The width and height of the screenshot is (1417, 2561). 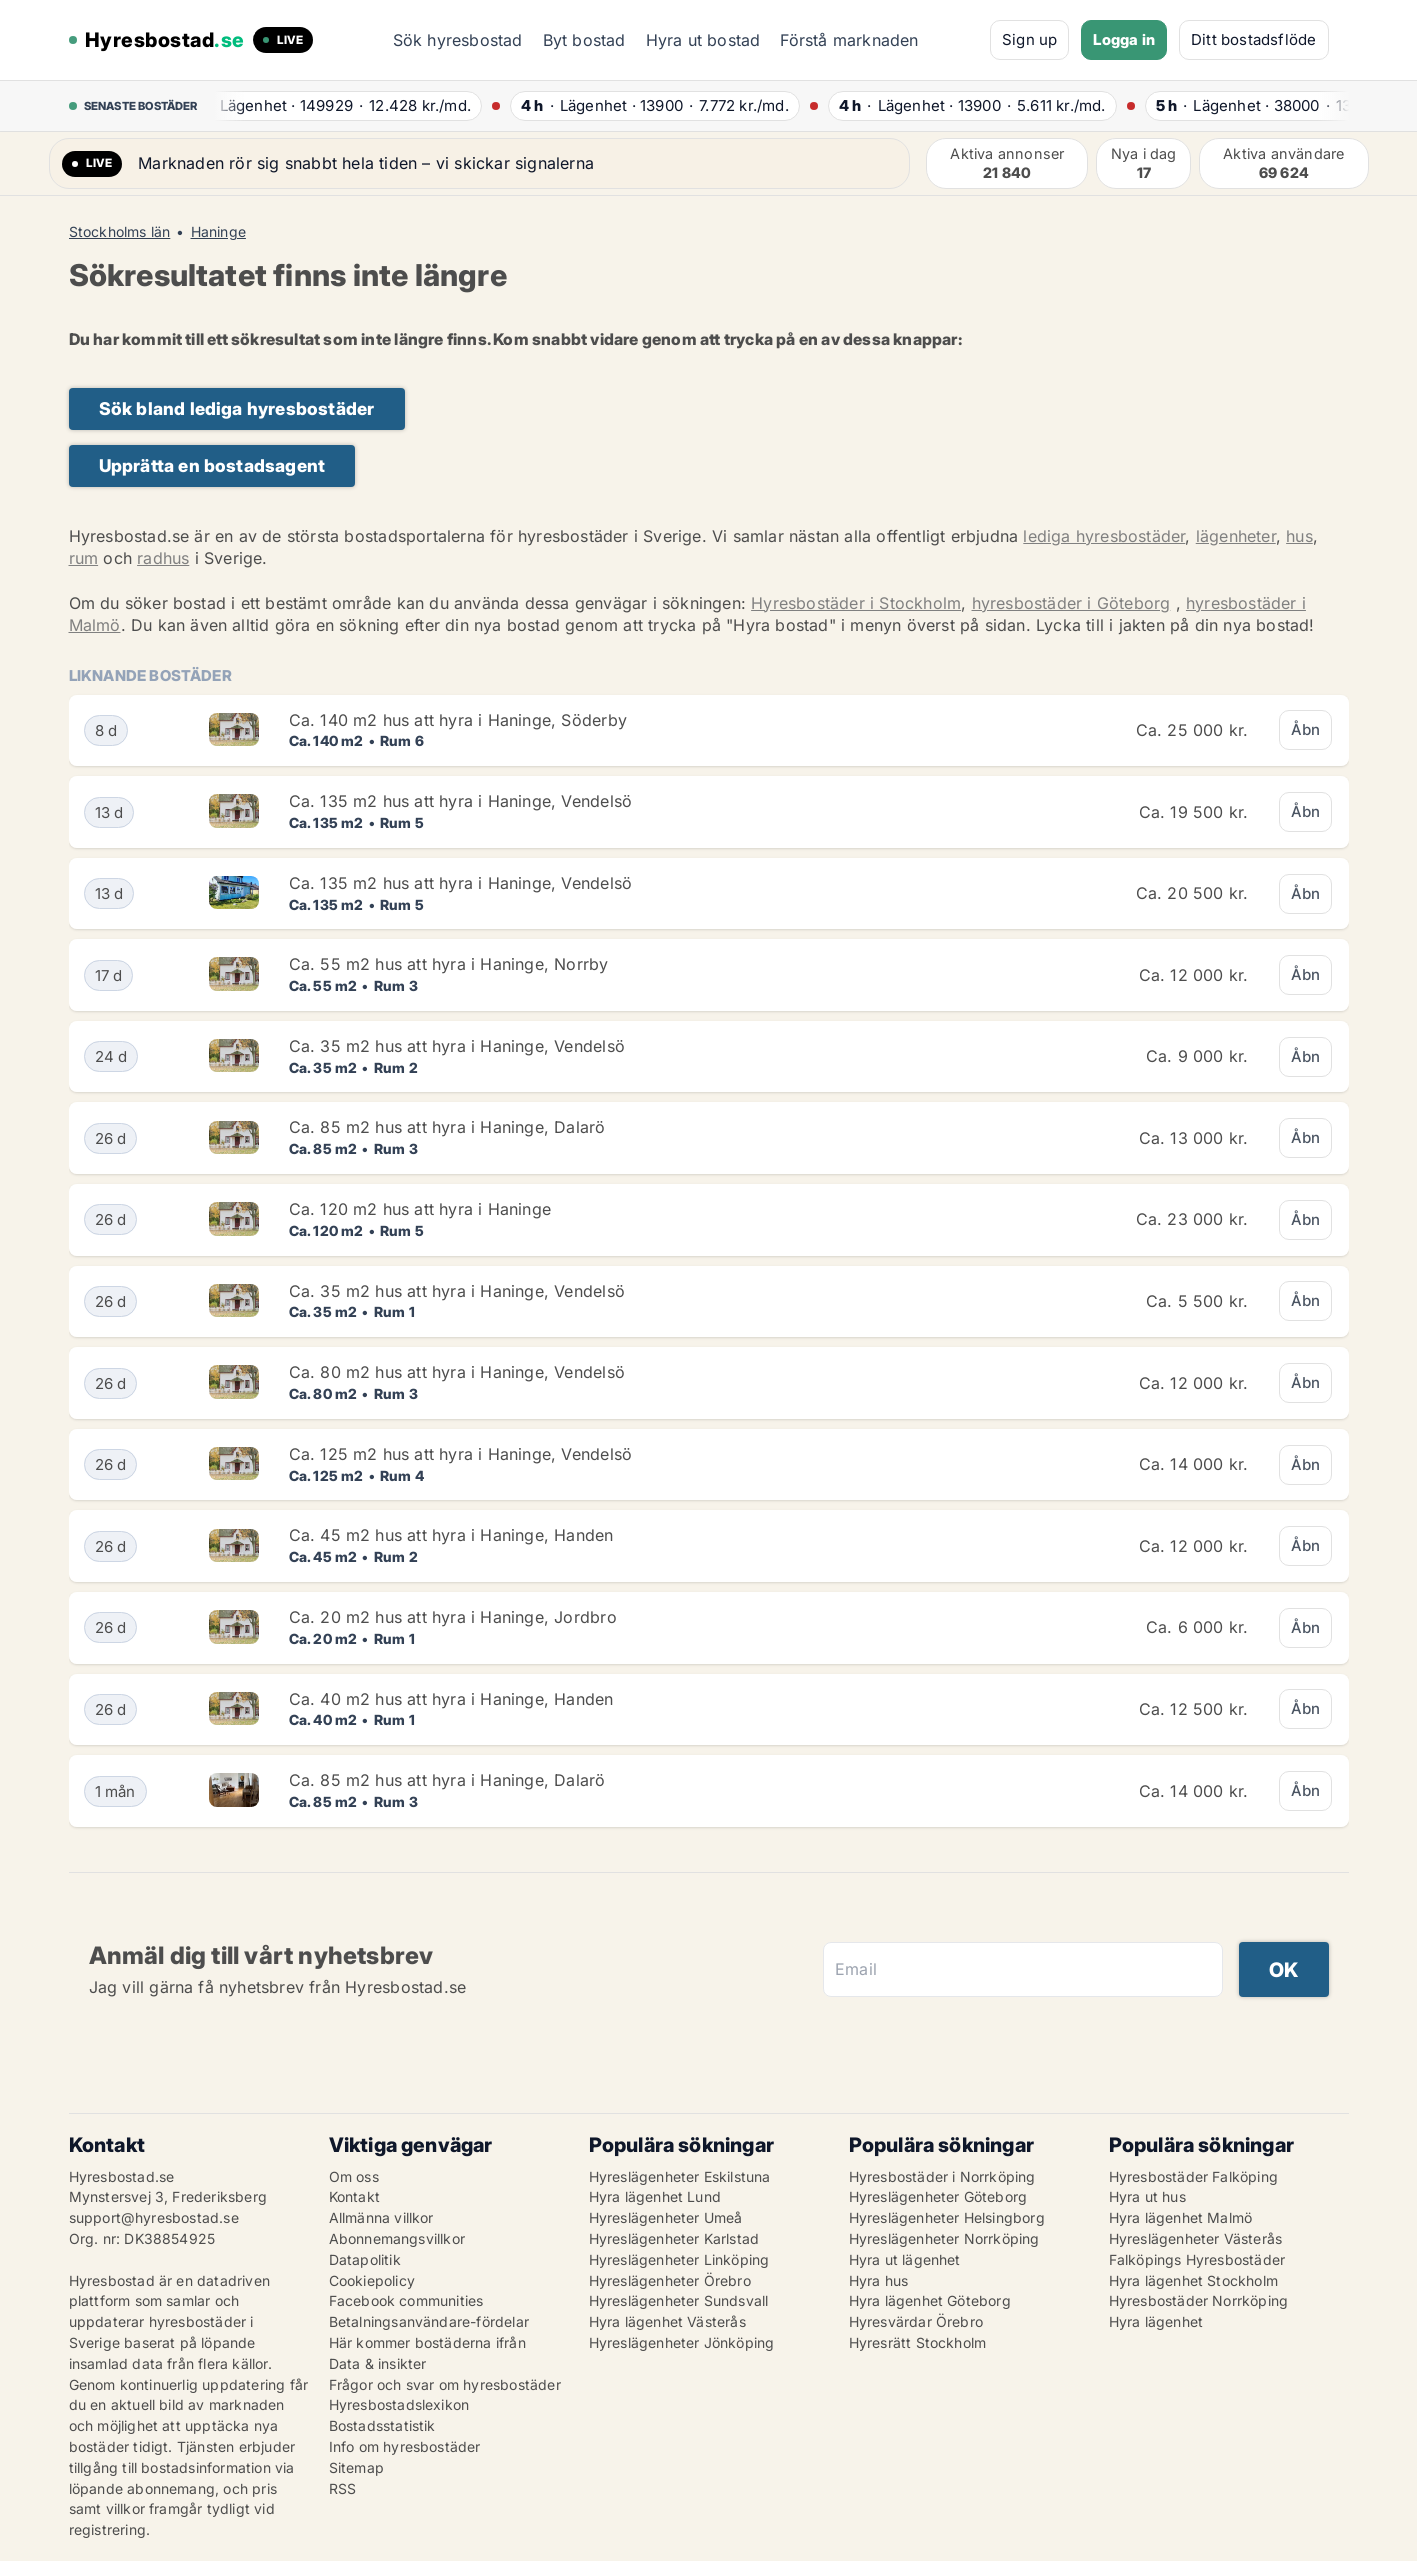 I want to click on Sök bland lediga hyresbostäder, so click(x=237, y=408).